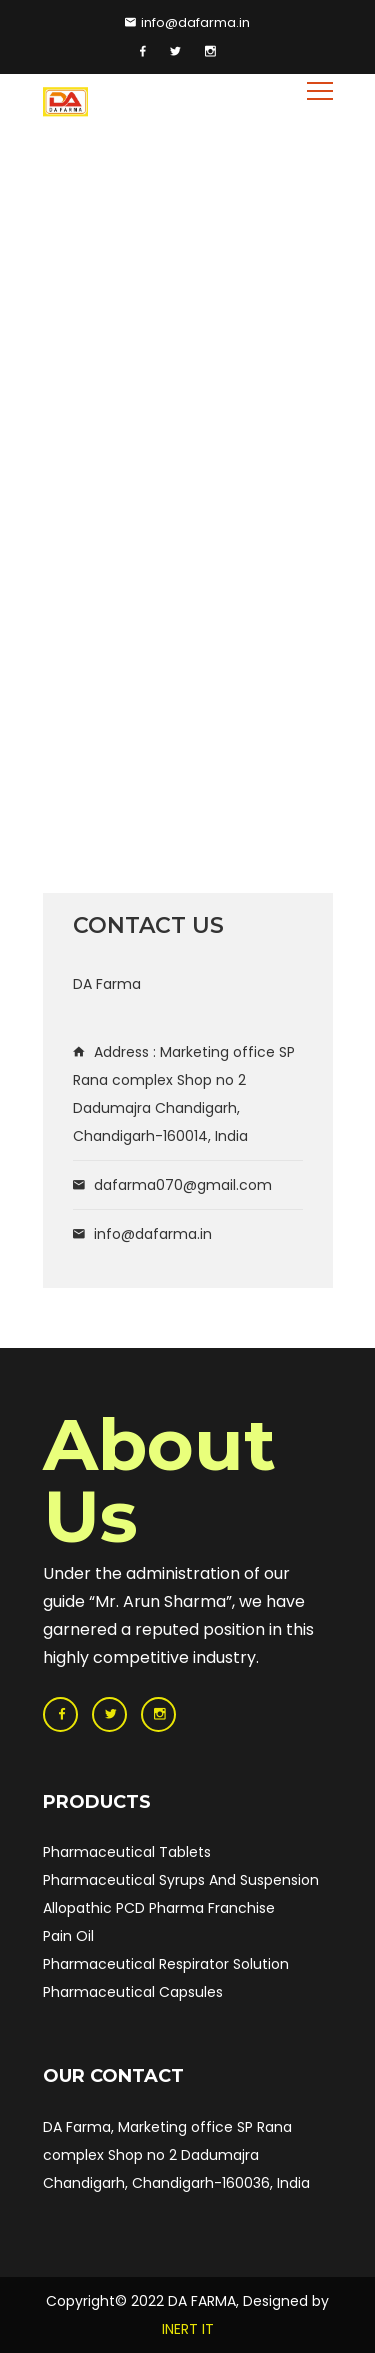 The image size is (375, 2353). Describe the element at coordinates (159, 1908) in the screenshot. I see `Allopathic PCD Pharma Franchise` at that location.